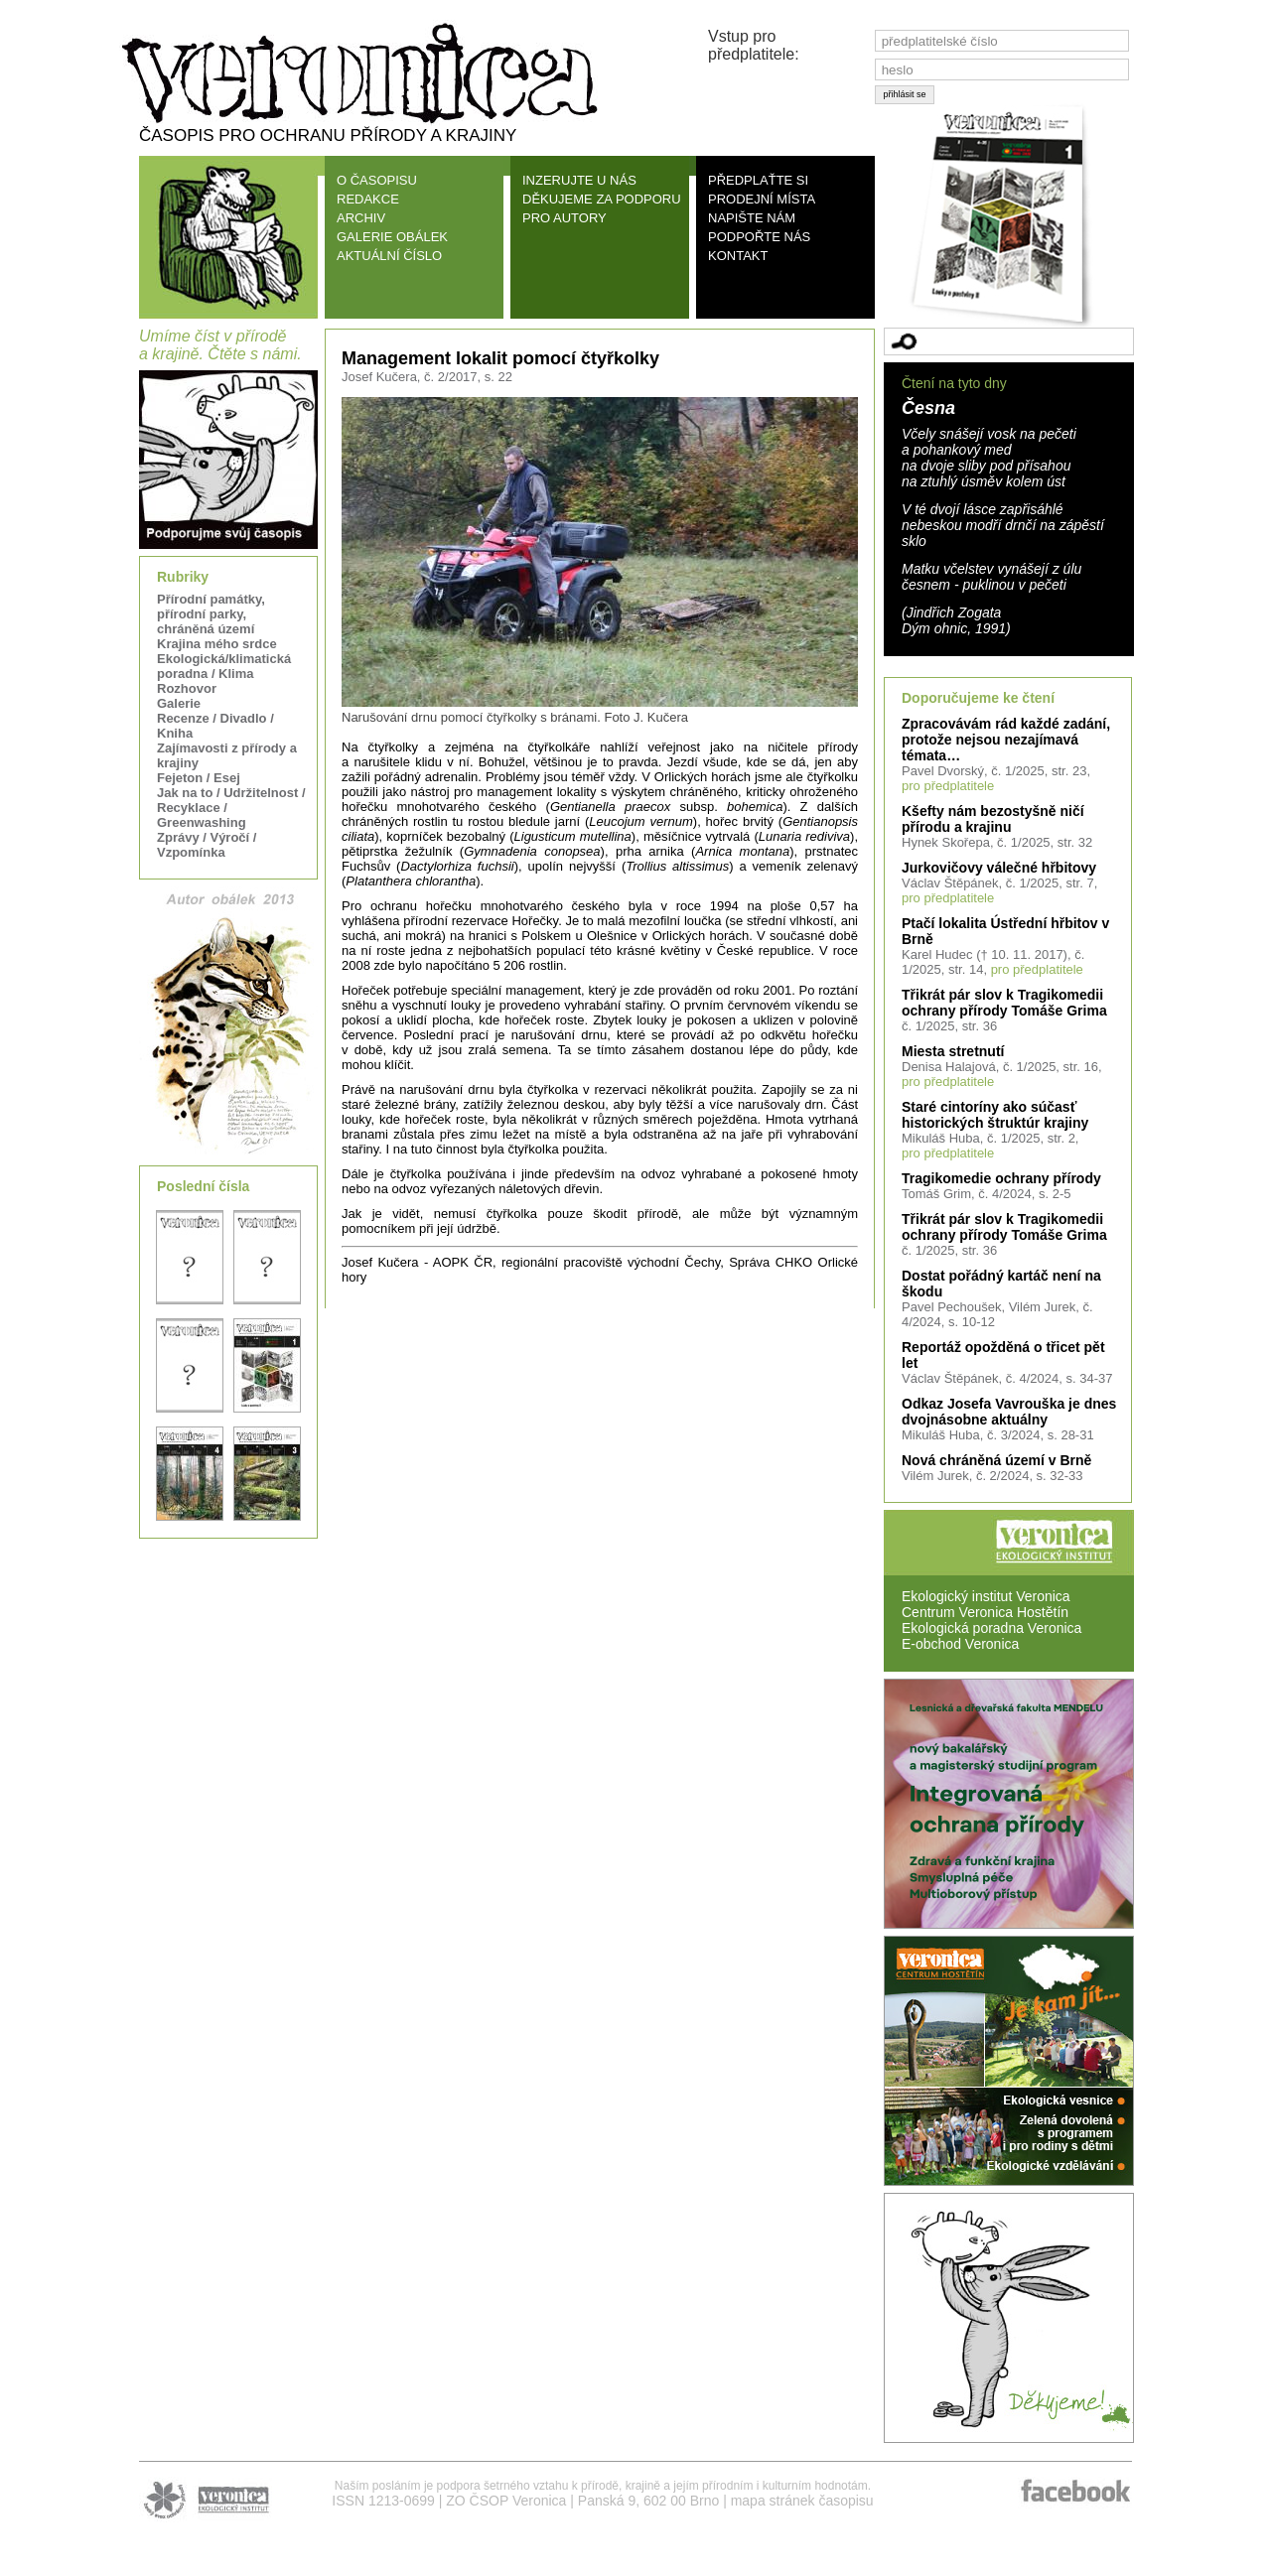 This screenshot has height=2576, width=1271. I want to click on Ekologická poradna Veronica, so click(991, 1628).